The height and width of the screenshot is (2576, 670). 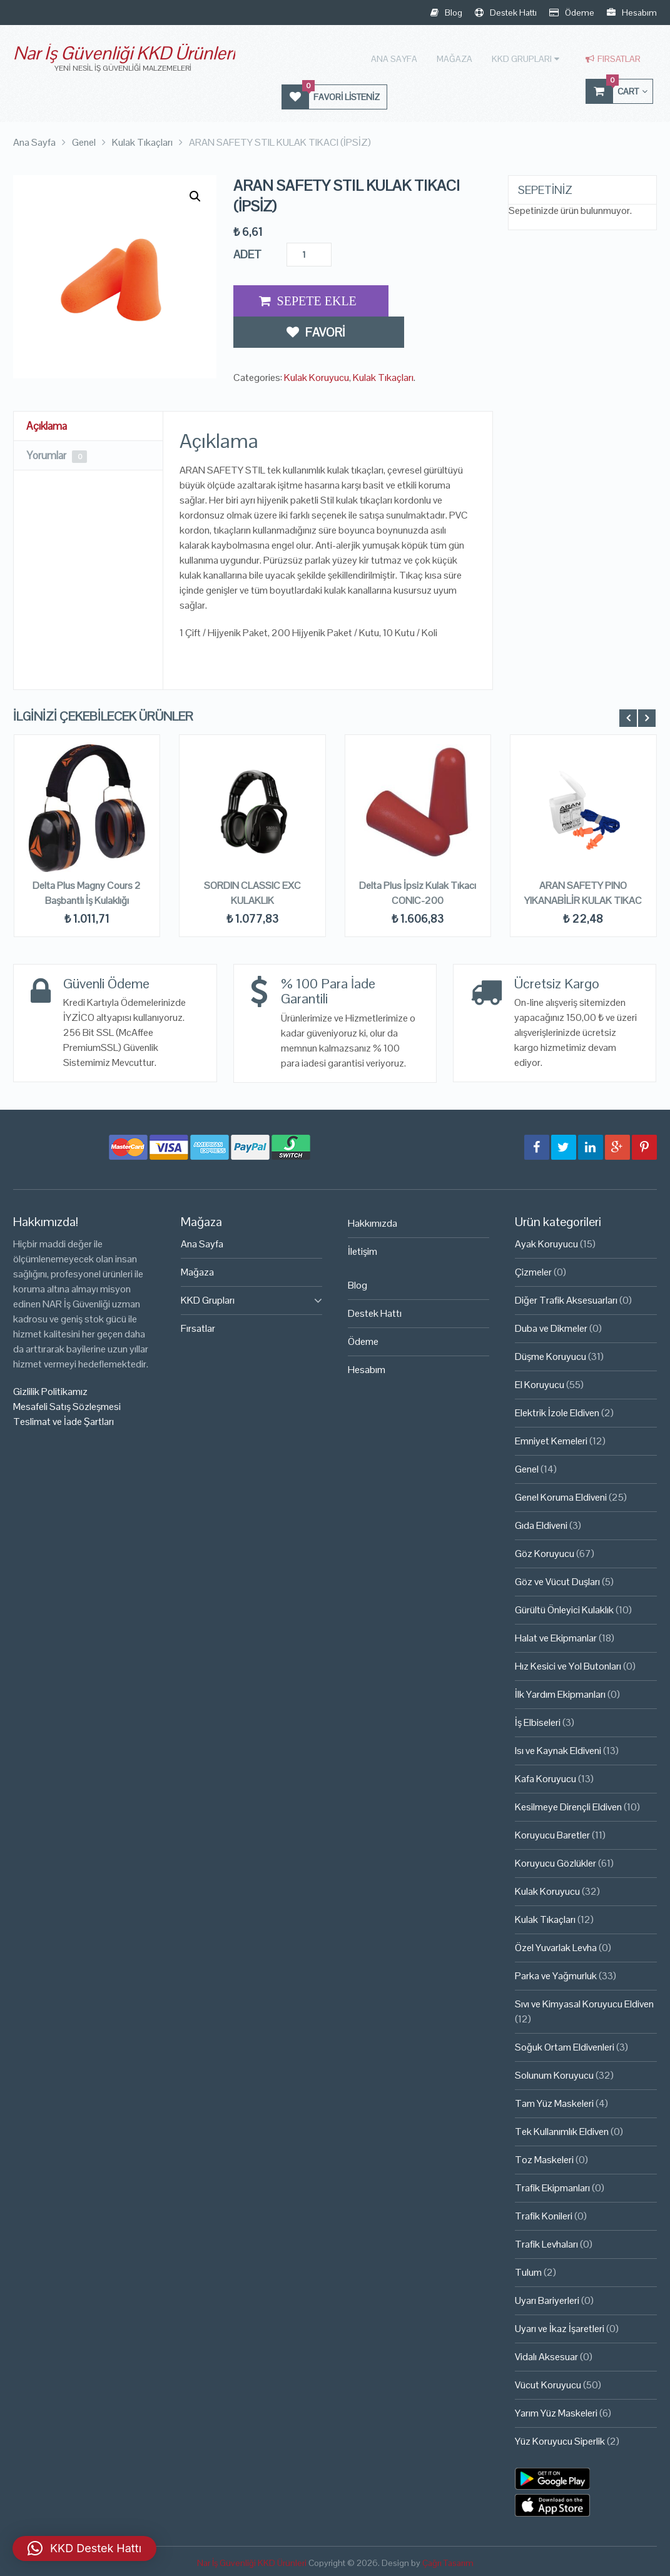 What do you see at coordinates (401, 58) in the screenshot?
I see `Ana Sayfa` at bounding box center [401, 58].